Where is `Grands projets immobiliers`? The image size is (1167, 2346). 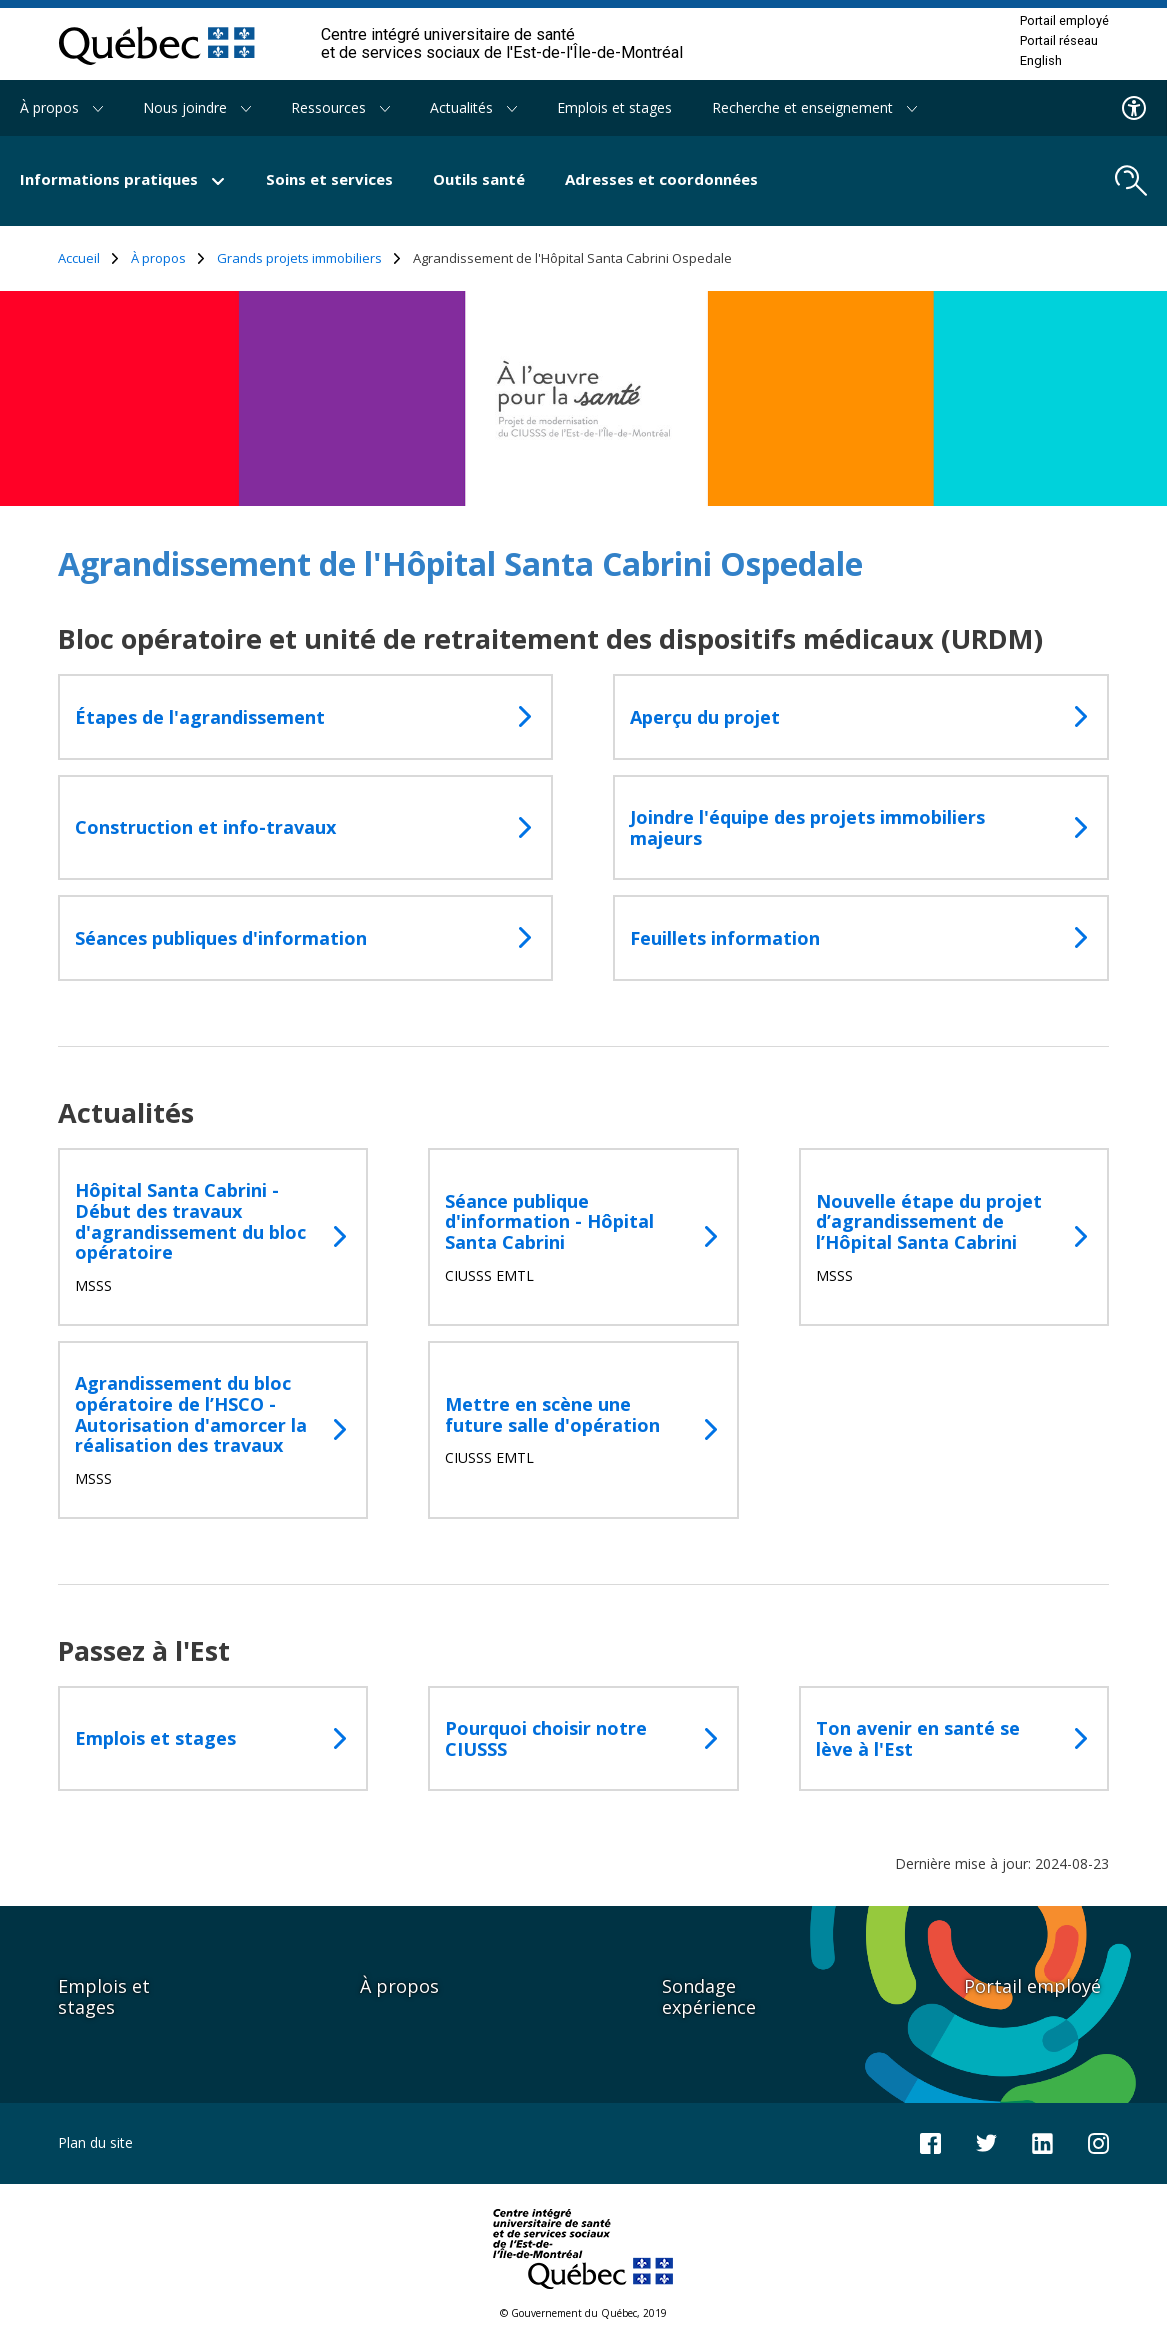 Grands projets immobiliers is located at coordinates (309, 258).